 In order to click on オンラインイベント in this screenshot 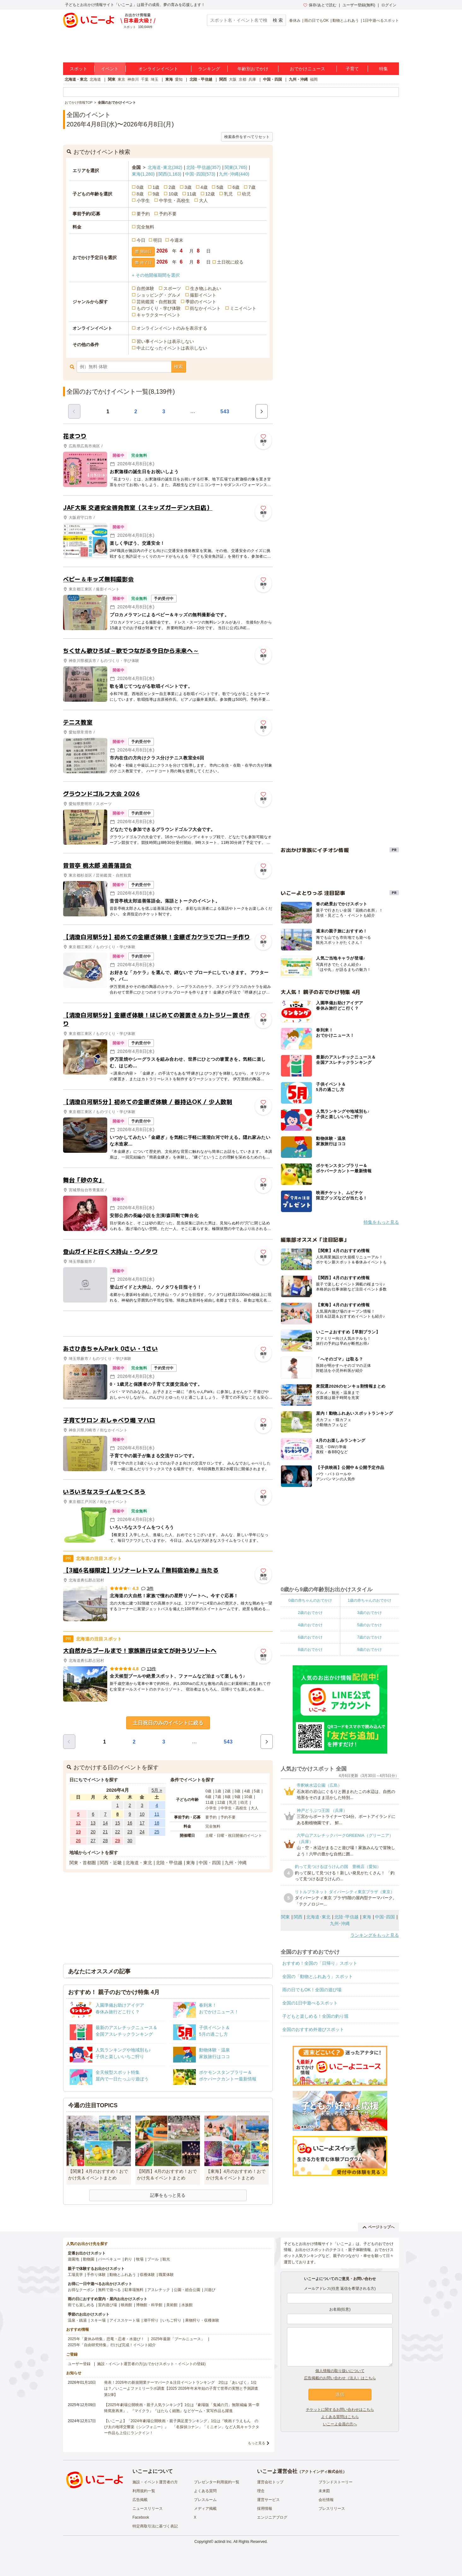, I will do `click(158, 68)`.